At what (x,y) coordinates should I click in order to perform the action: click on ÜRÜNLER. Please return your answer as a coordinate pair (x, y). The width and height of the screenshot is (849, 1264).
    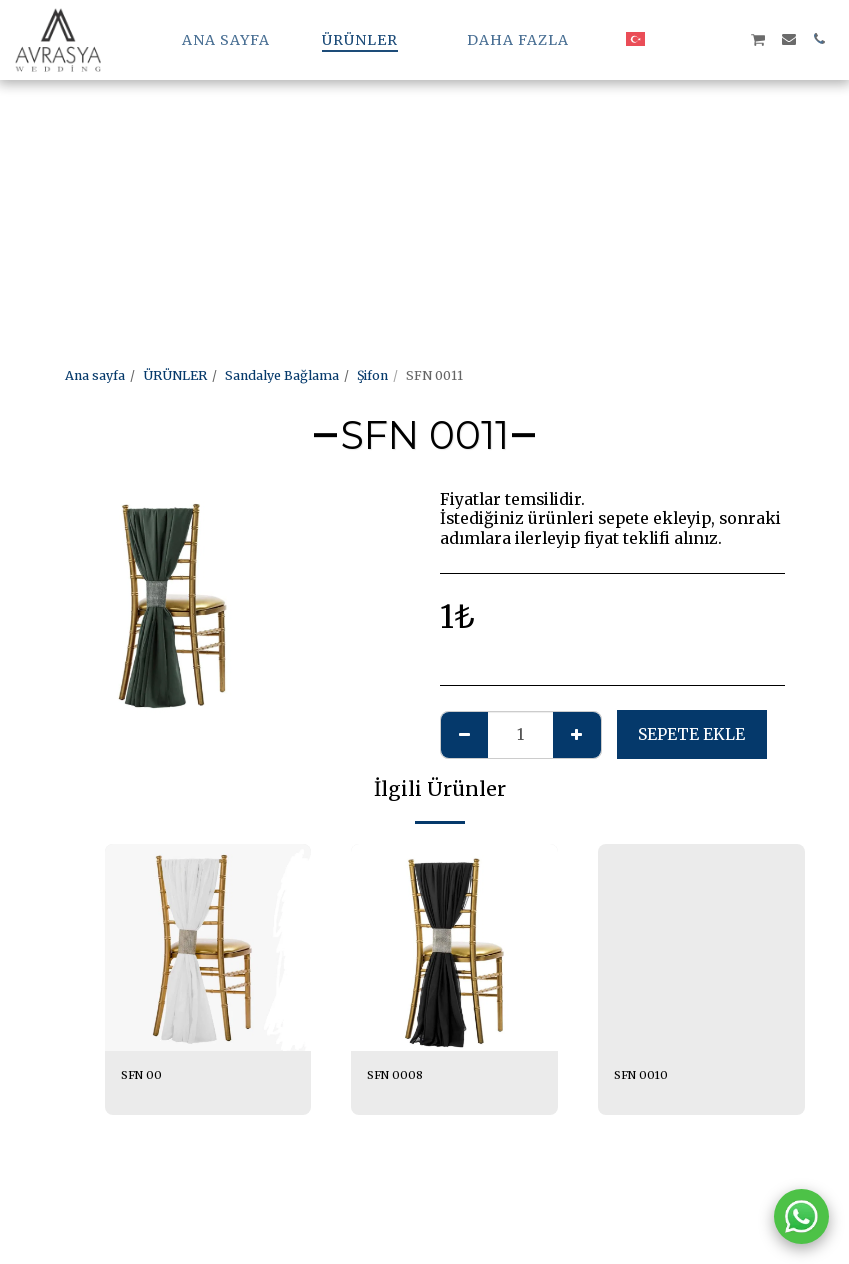
    Looking at the image, I should click on (175, 375).